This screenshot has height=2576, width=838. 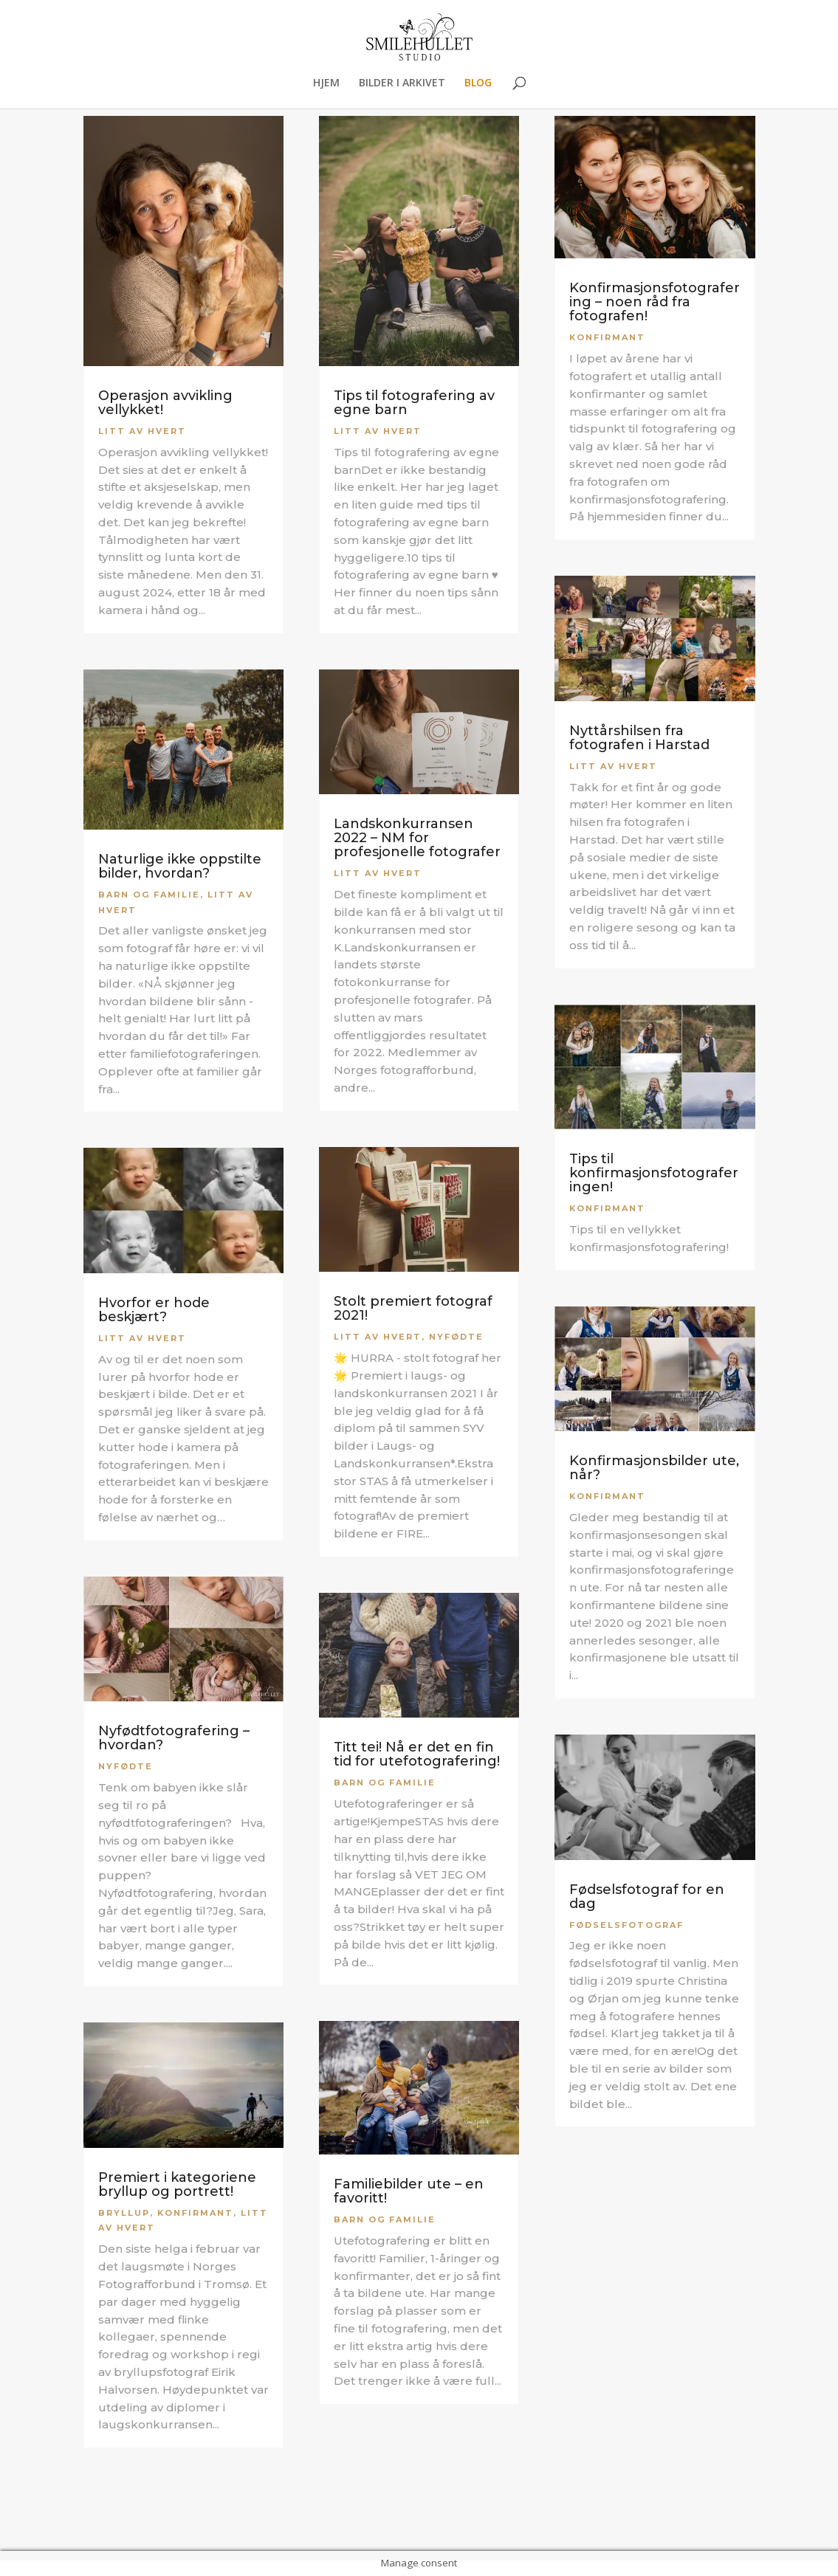 I want to click on Naturlige ikke oppstilte bilder, hvordan?, so click(x=179, y=866).